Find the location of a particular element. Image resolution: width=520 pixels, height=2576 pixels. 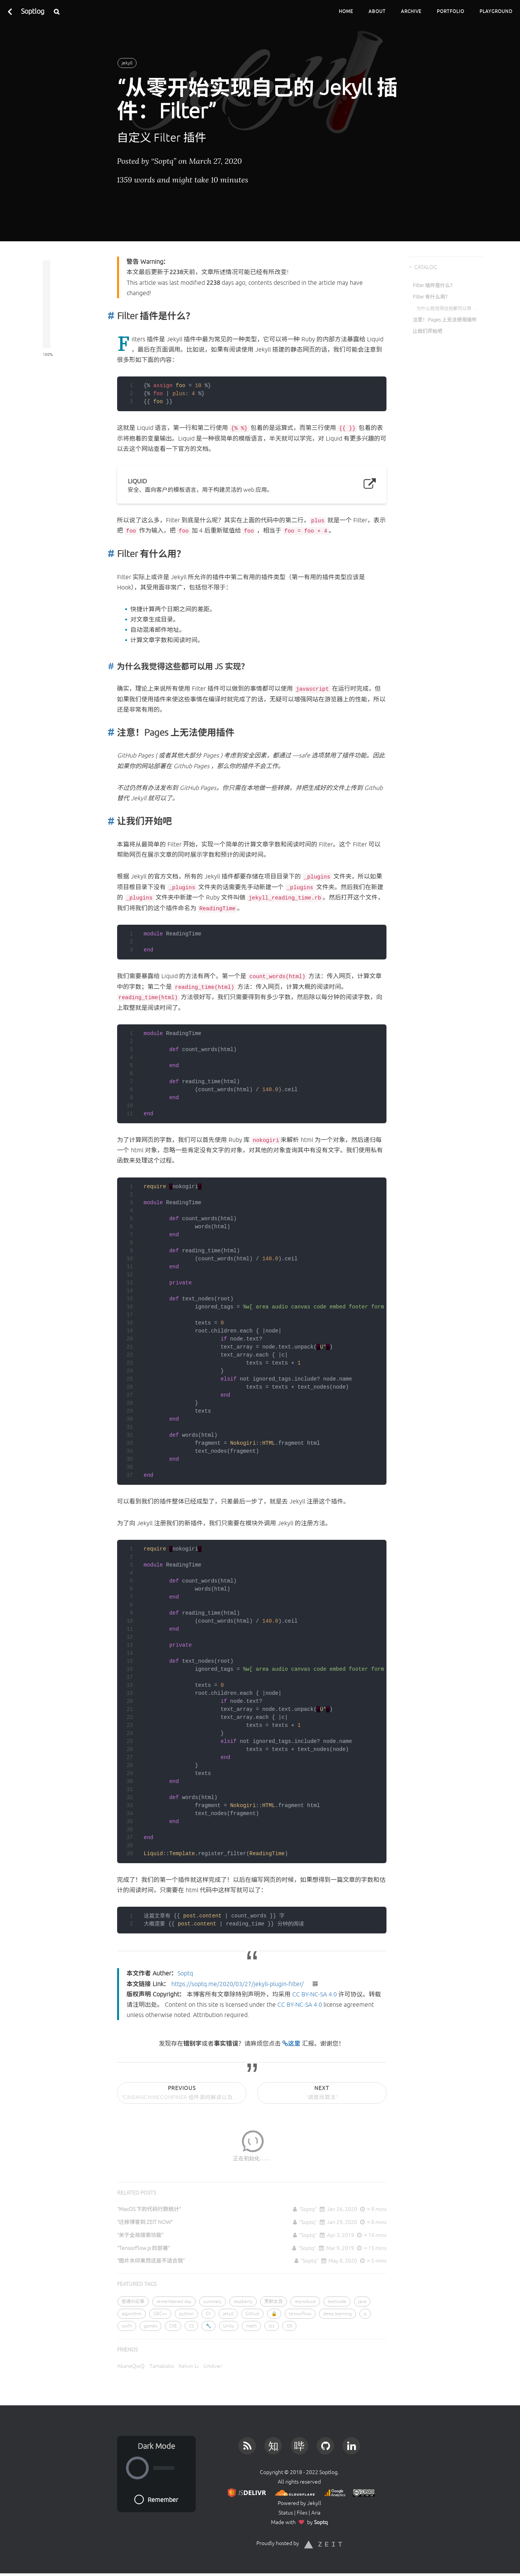

C&C++ is located at coordinates (160, 2313).